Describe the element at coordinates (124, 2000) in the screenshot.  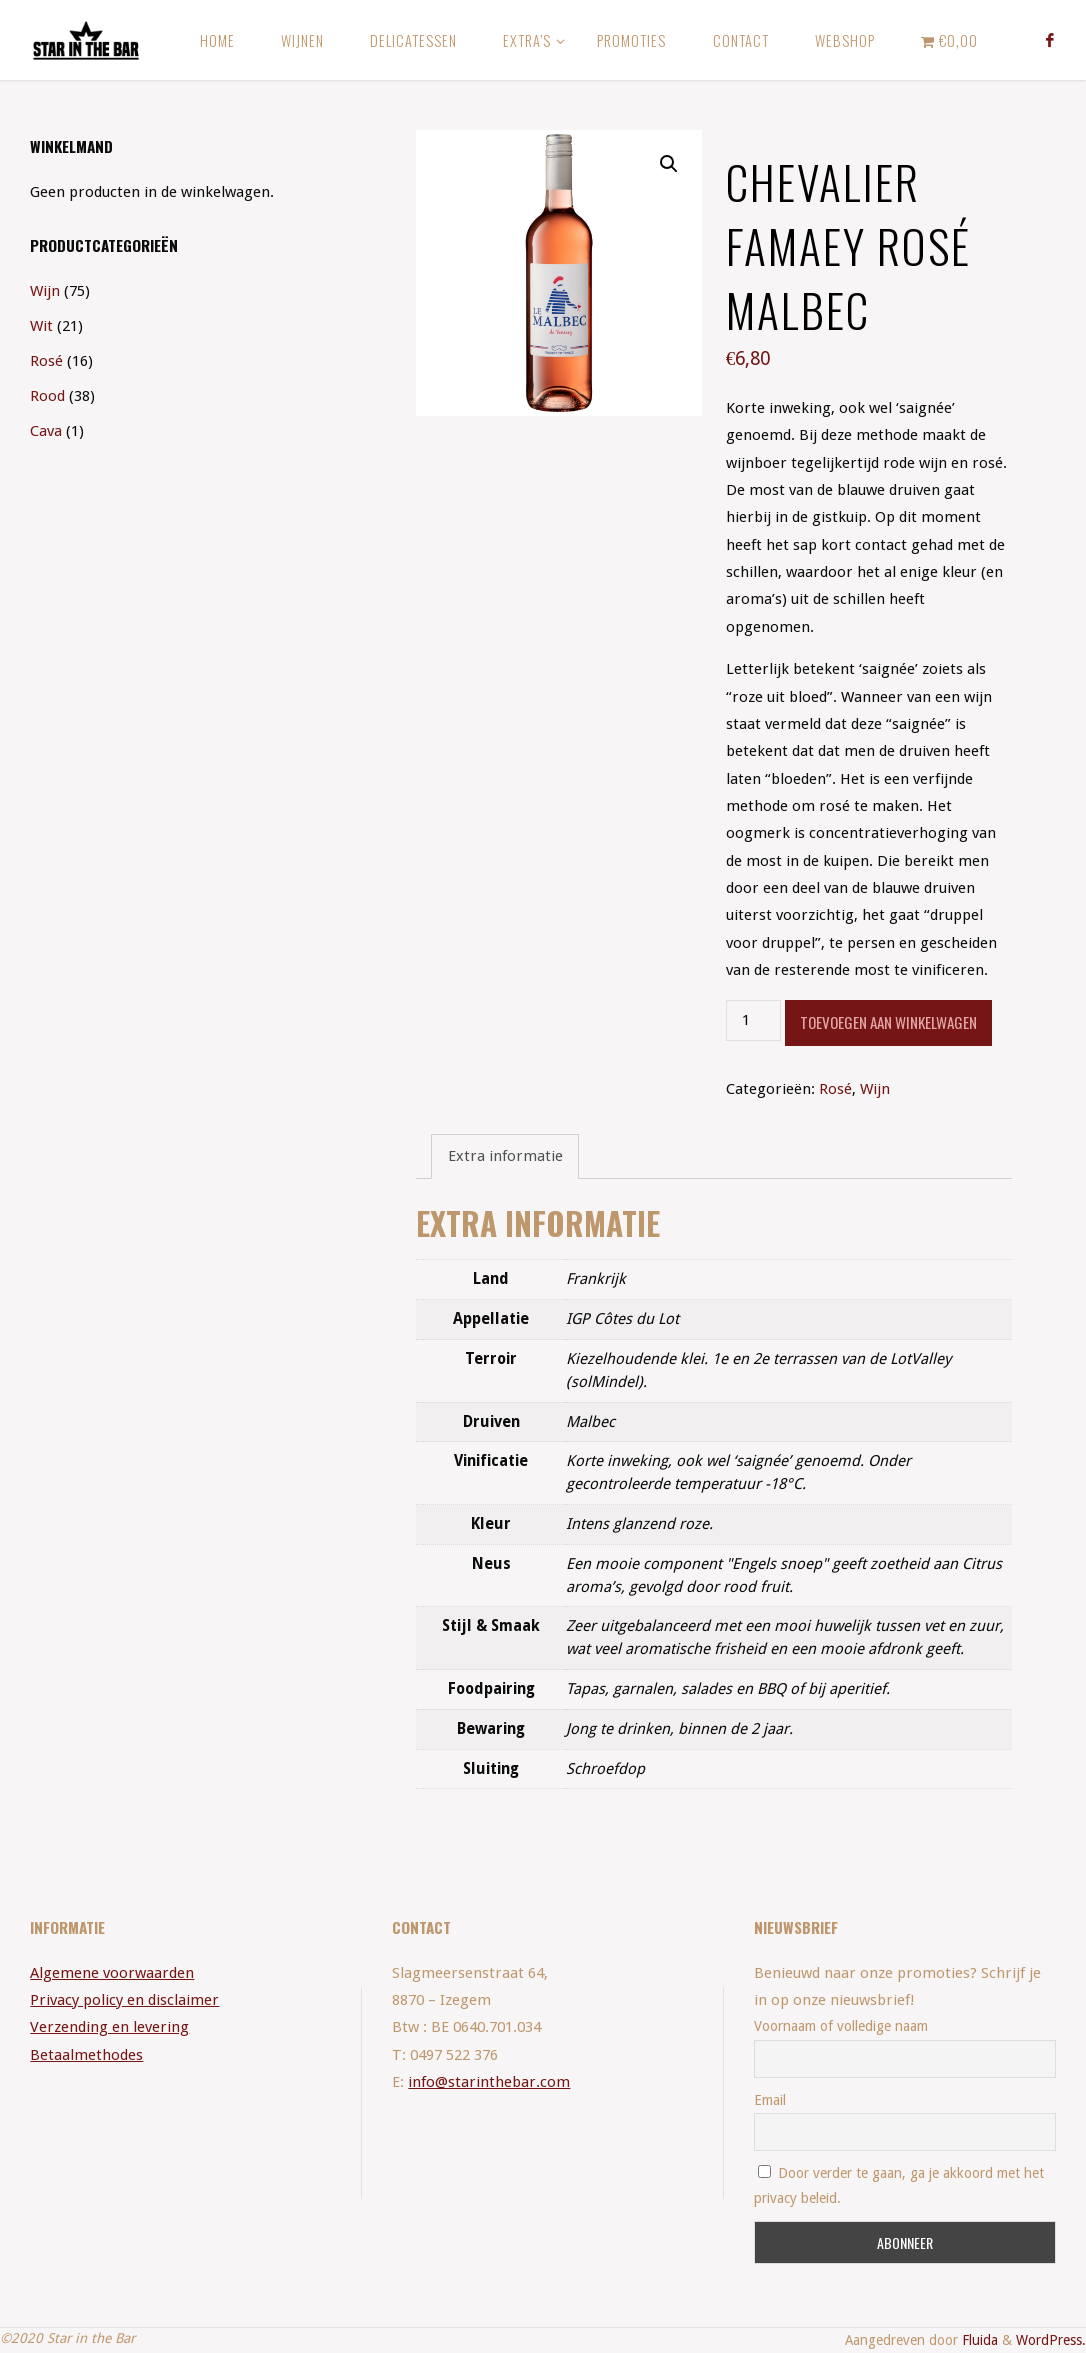
I see `Privacy policy en disclaimer` at that location.